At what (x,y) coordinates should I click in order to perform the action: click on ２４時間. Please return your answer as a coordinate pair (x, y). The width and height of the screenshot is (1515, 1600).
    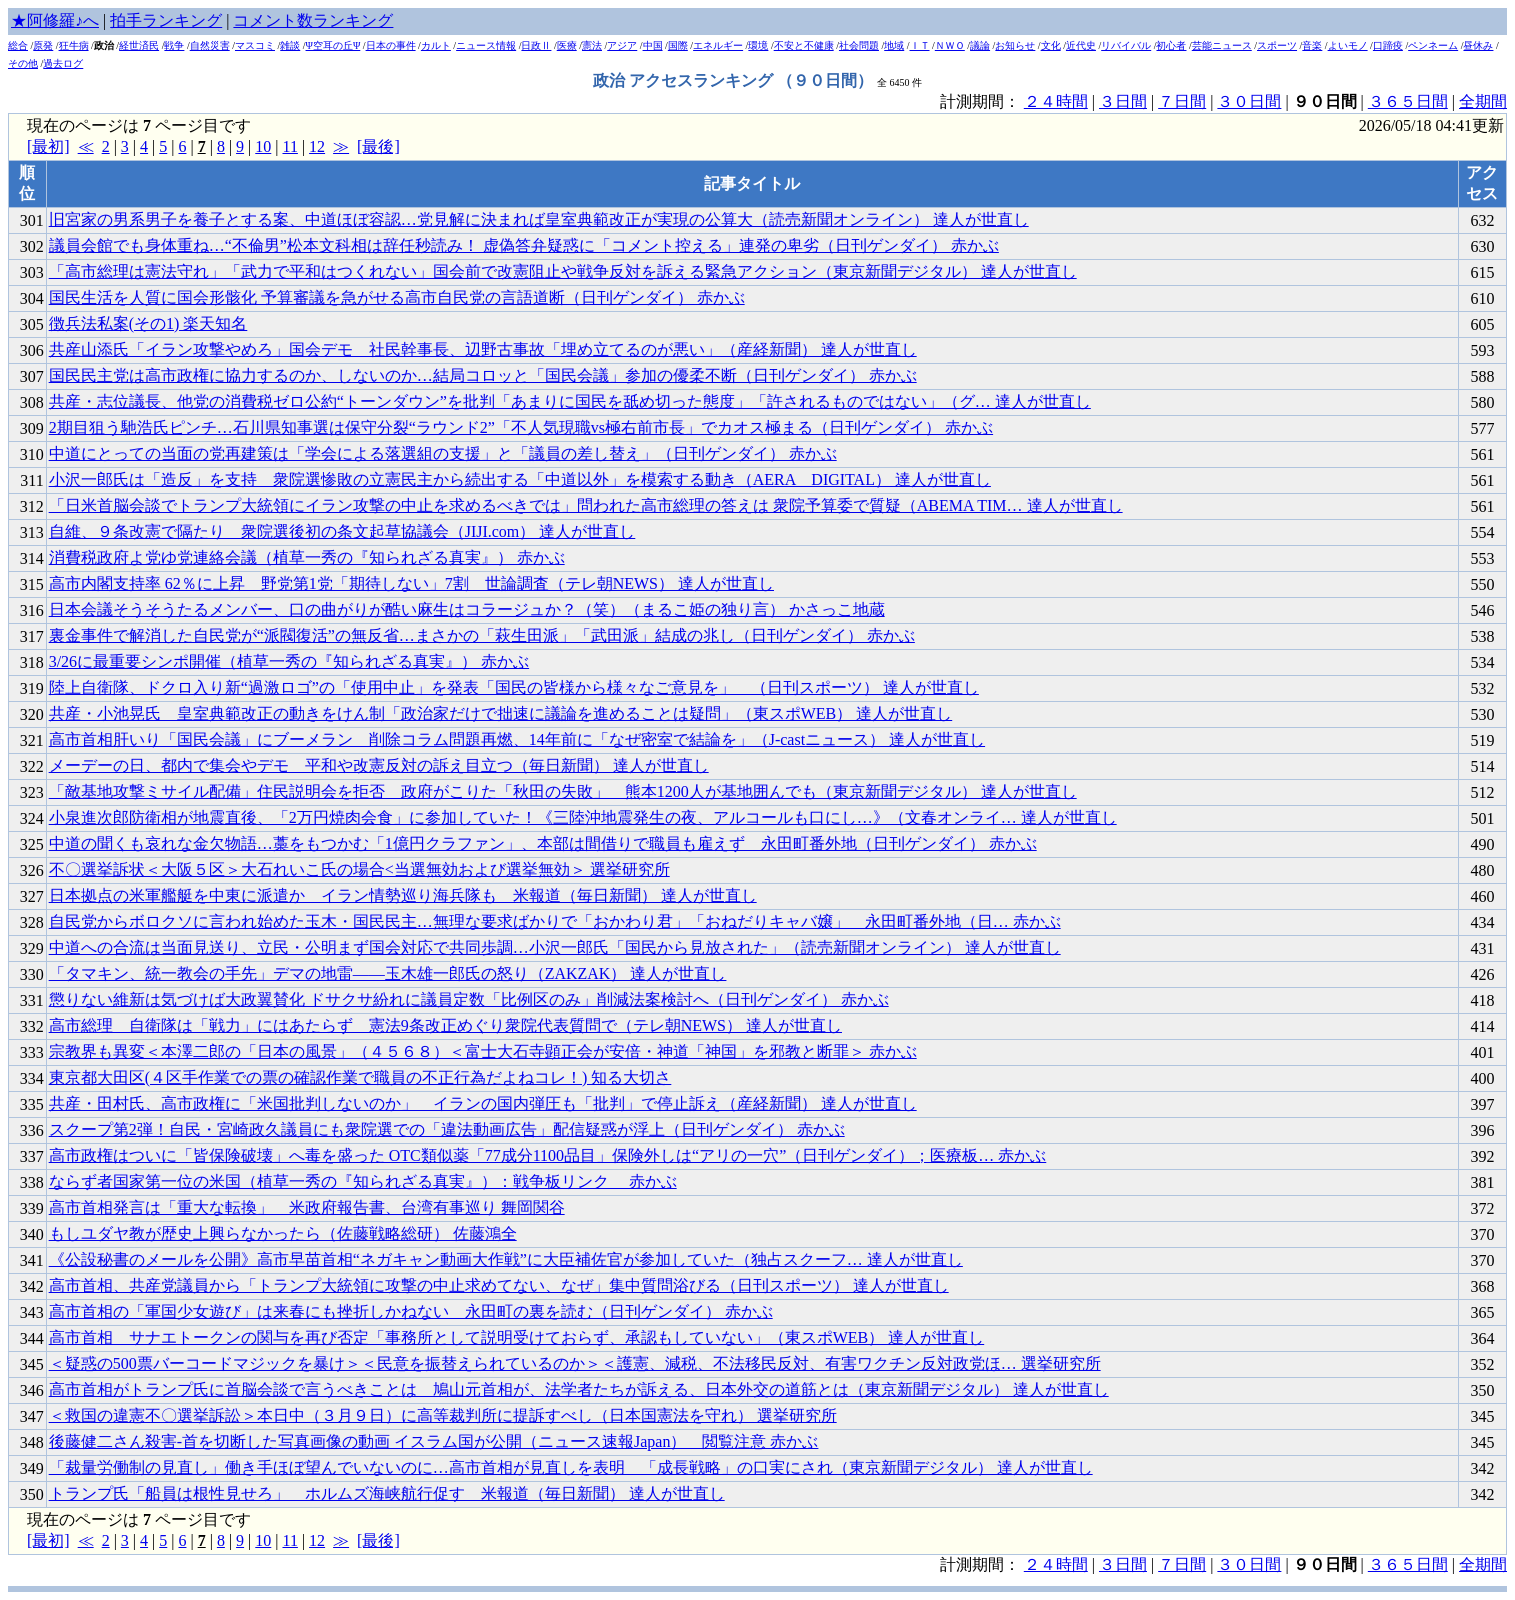
    Looking at the image, I should click on (1056, 101).